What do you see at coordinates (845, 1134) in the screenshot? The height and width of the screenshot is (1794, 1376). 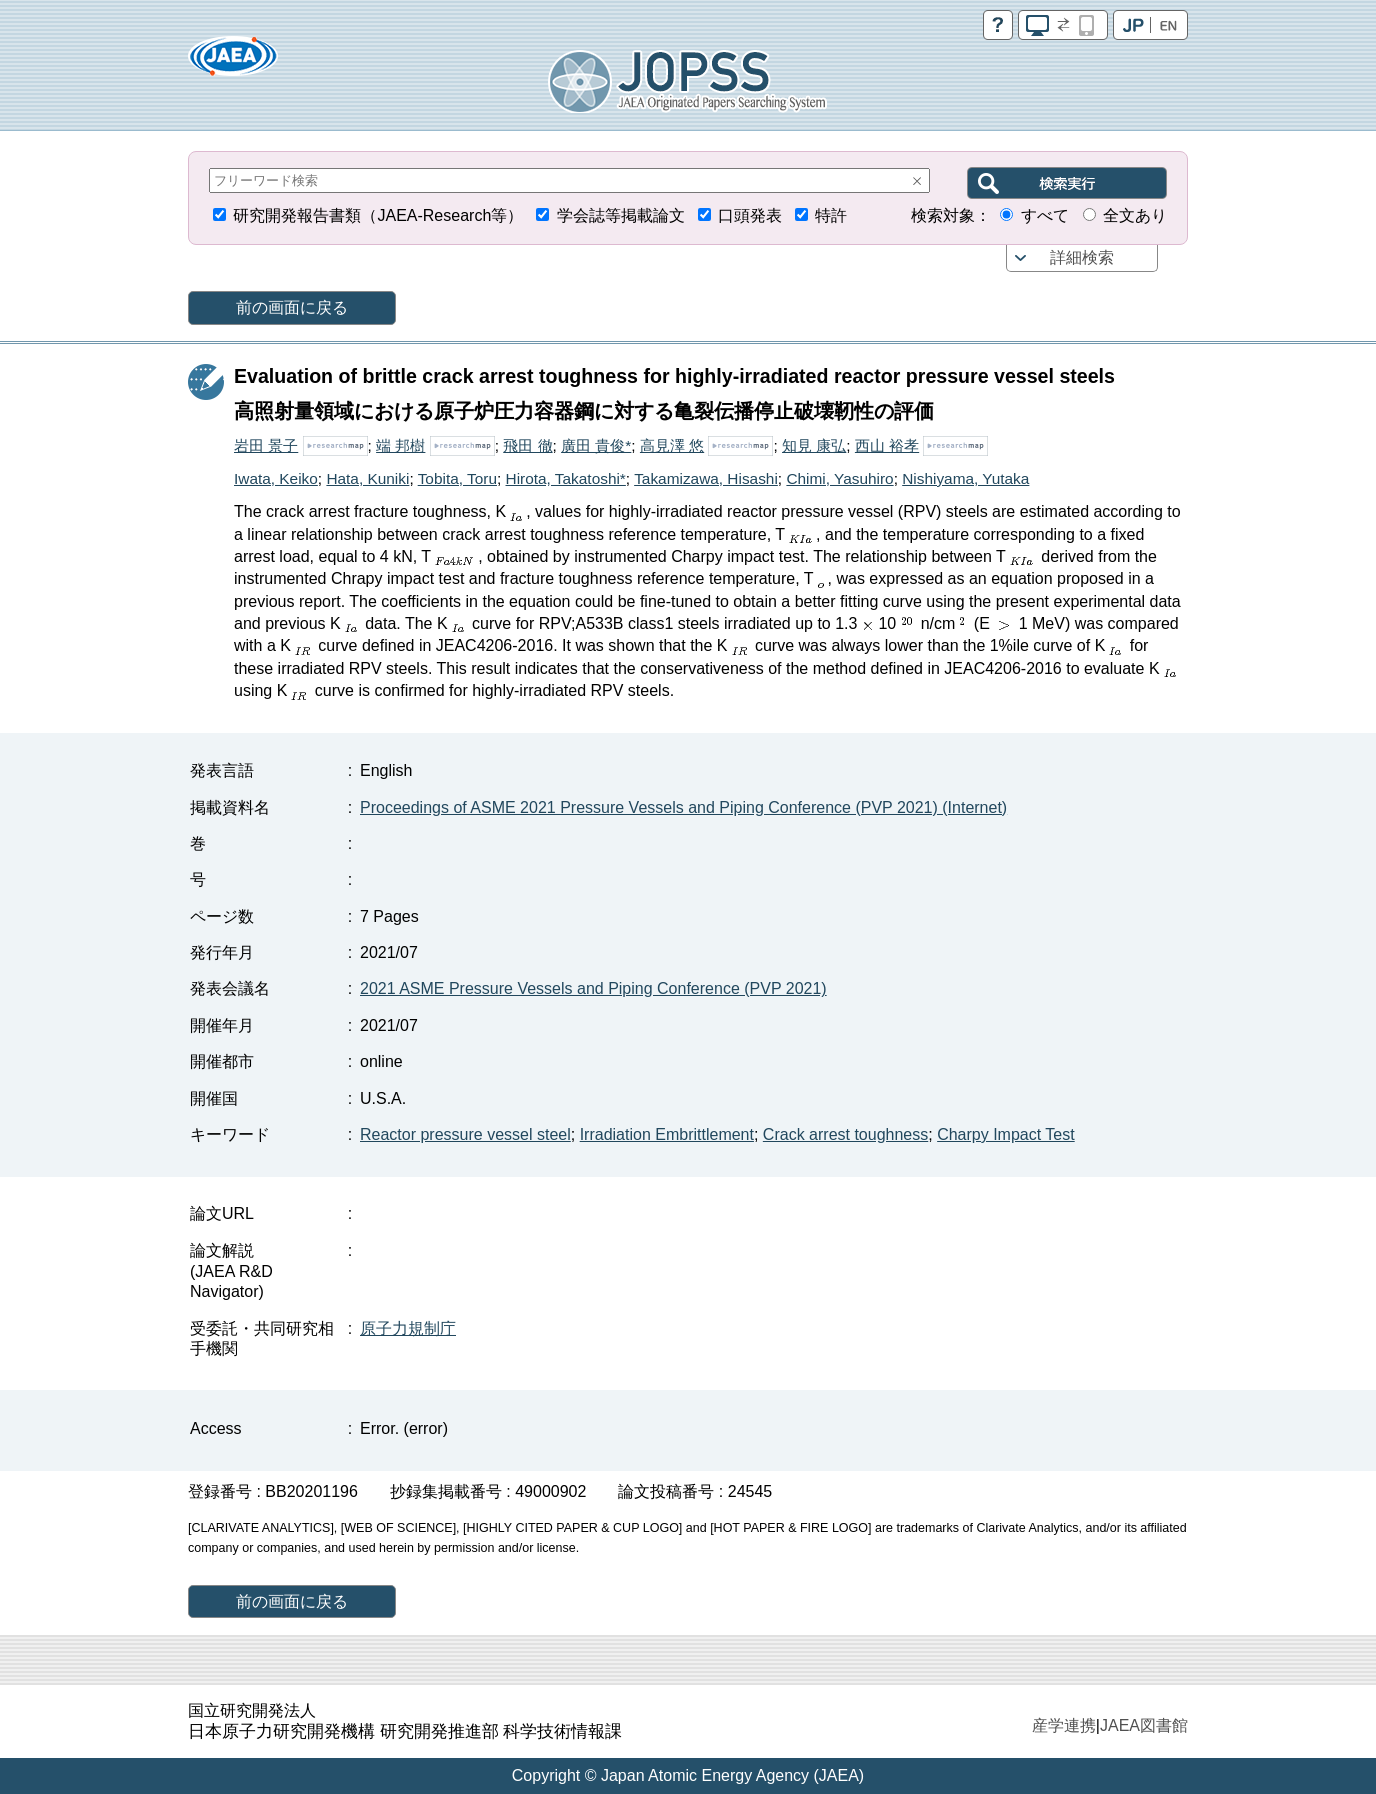 I see `Crack arrest toughness` at bounding box center [845, 1134].